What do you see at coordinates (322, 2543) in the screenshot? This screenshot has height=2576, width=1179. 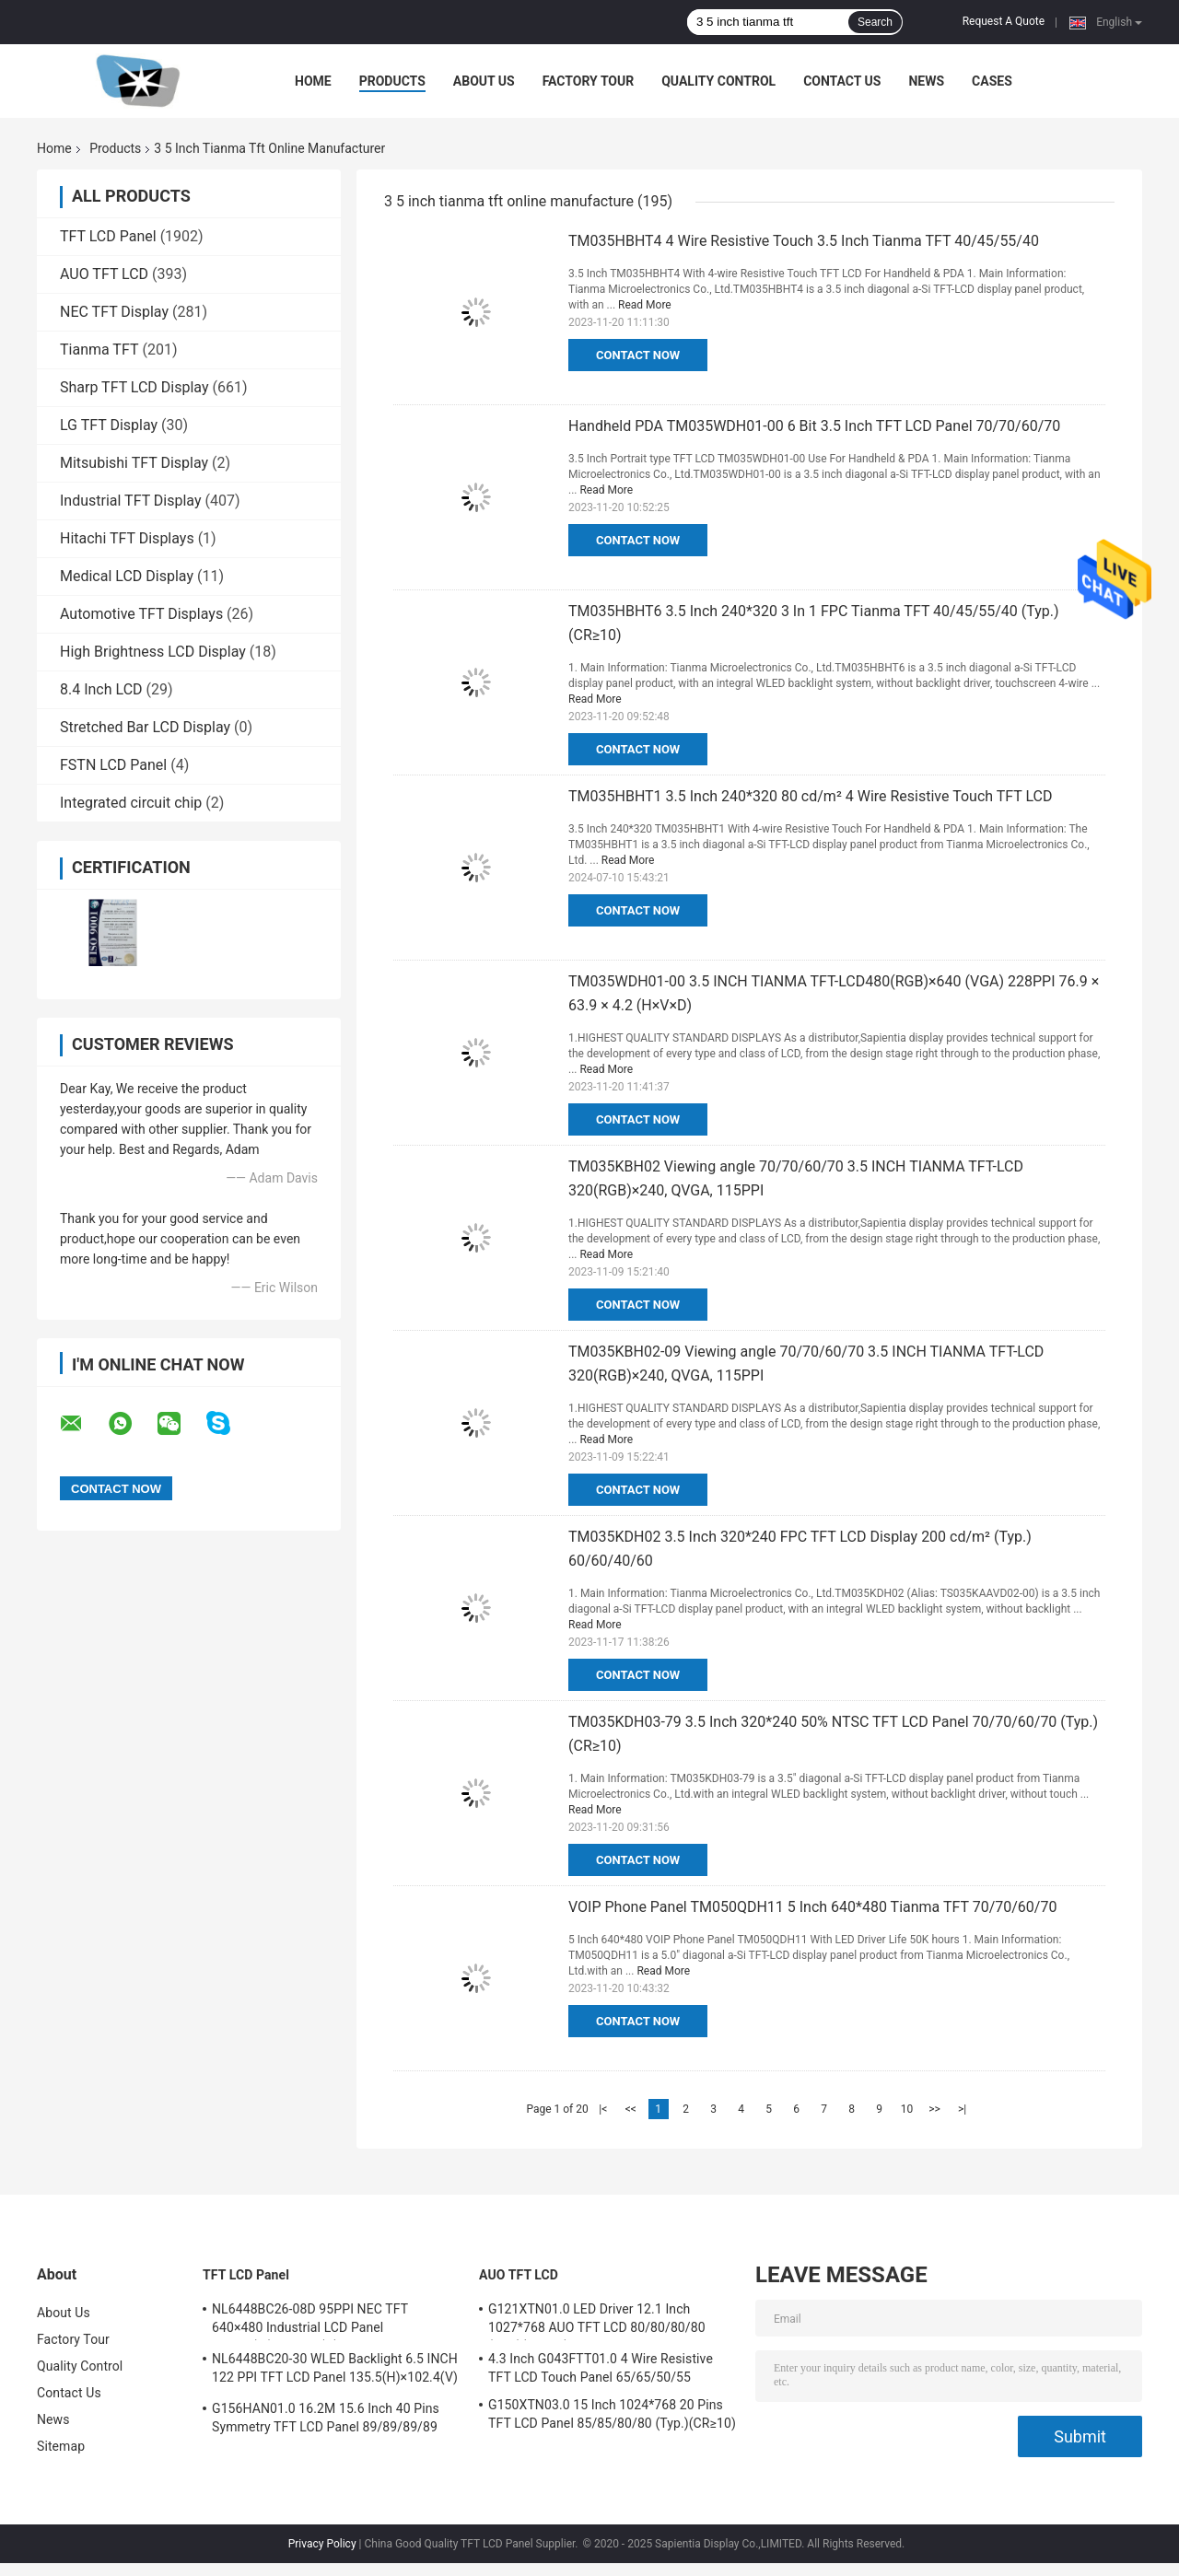 I see `Privacy Policy` at bounding box center [322, 2543].